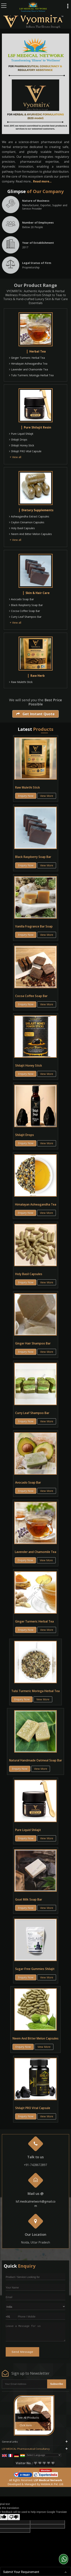 Image resolution: width=71 pixels, height=2576 pixels. I want to click on Natural Handmade Oatmeal Soap Bar, so click(35, 1760).